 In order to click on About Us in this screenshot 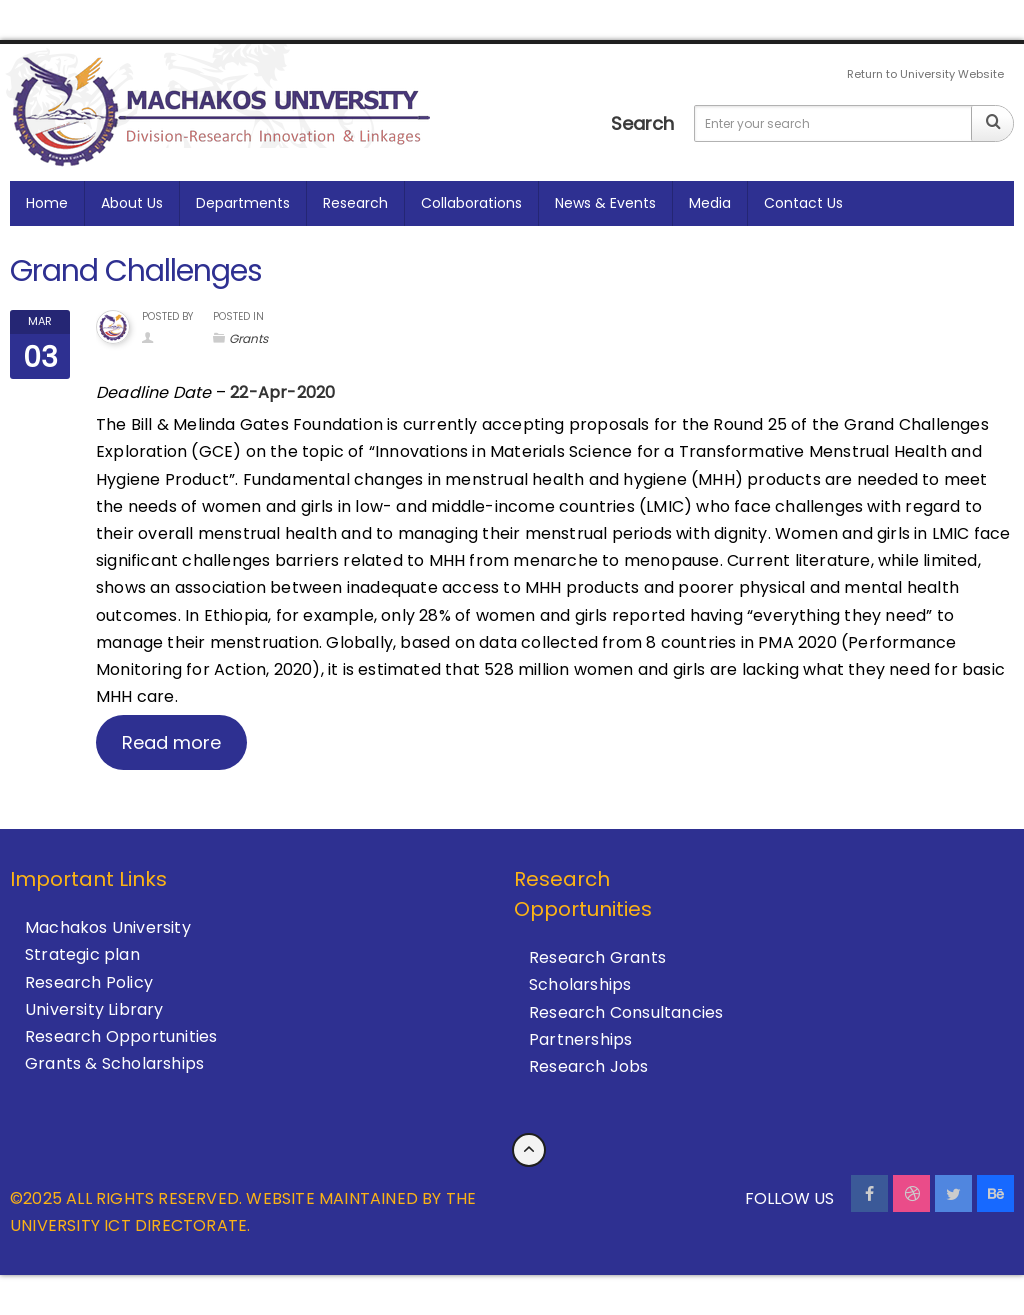, I will do `click(132, 203)`.